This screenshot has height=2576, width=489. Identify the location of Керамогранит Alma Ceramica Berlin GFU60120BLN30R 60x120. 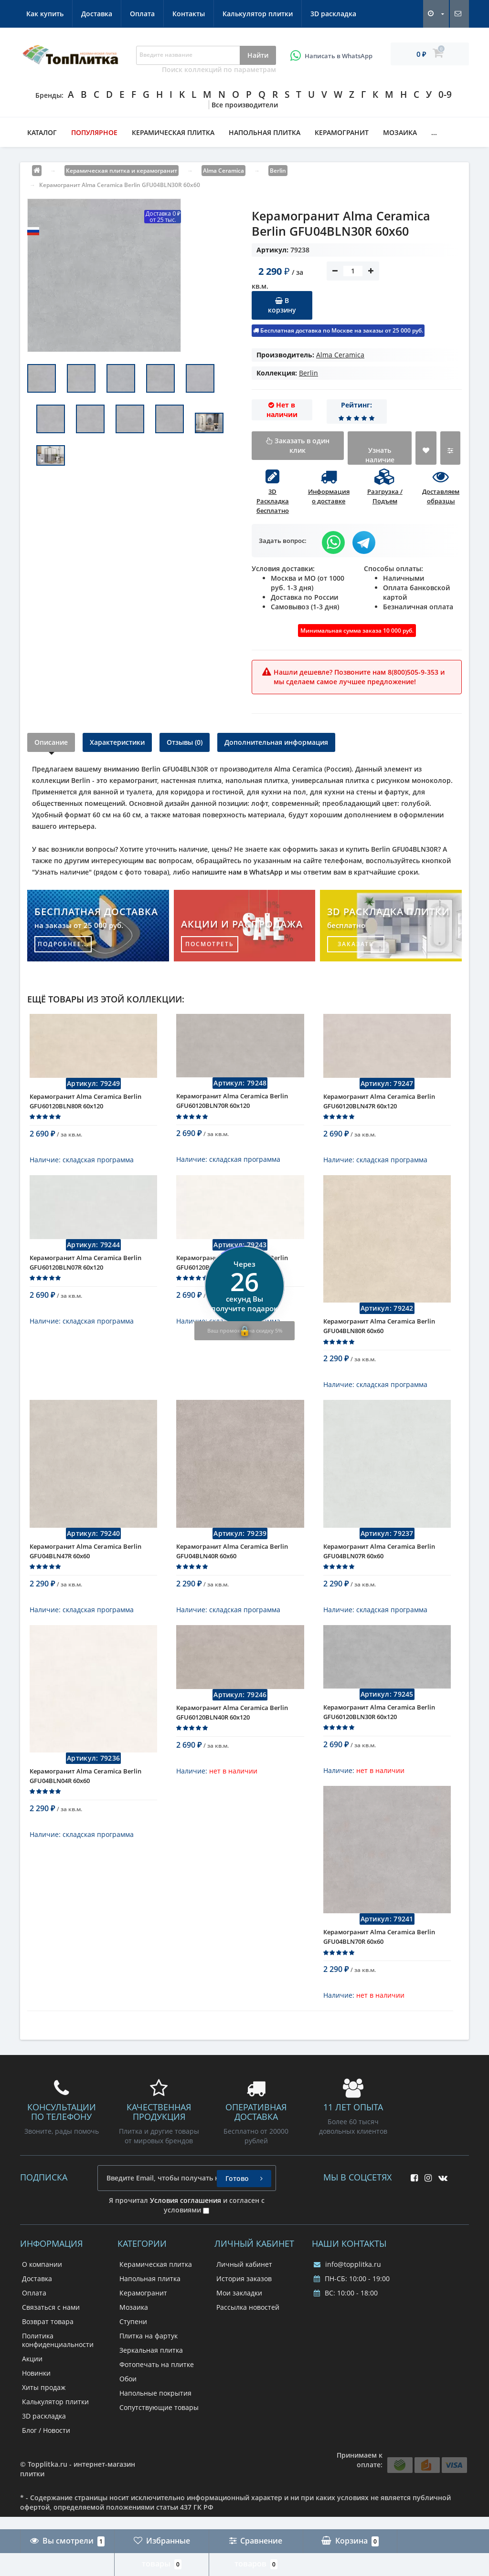
(379, 1740).